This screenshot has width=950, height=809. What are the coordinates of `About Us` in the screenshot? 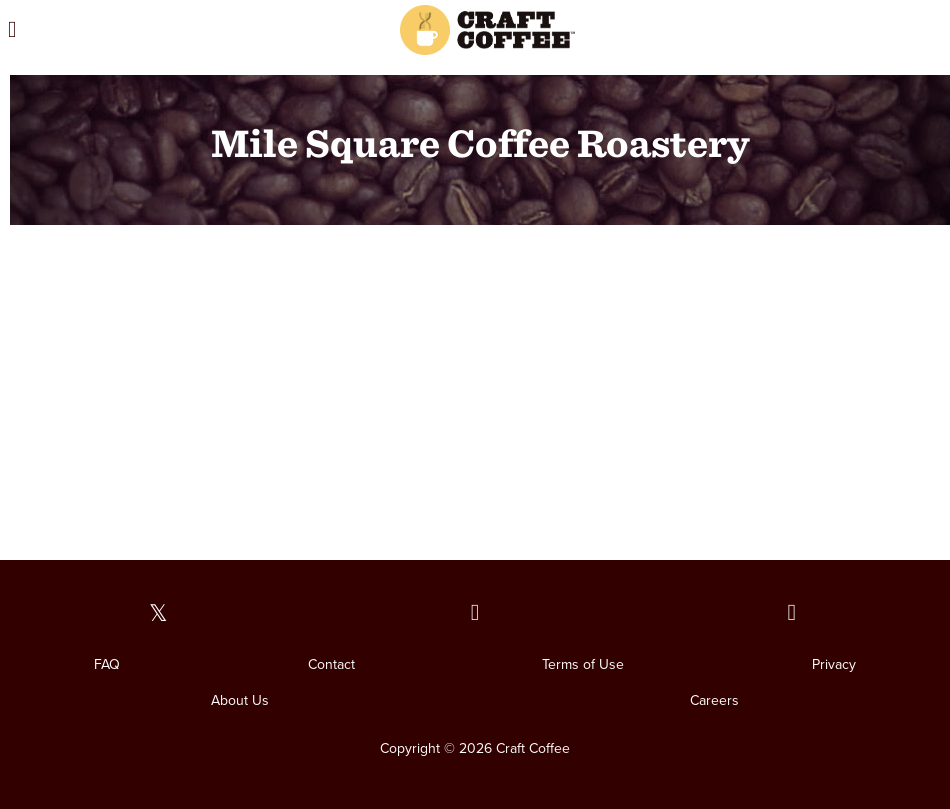 It's located at (240, 700).